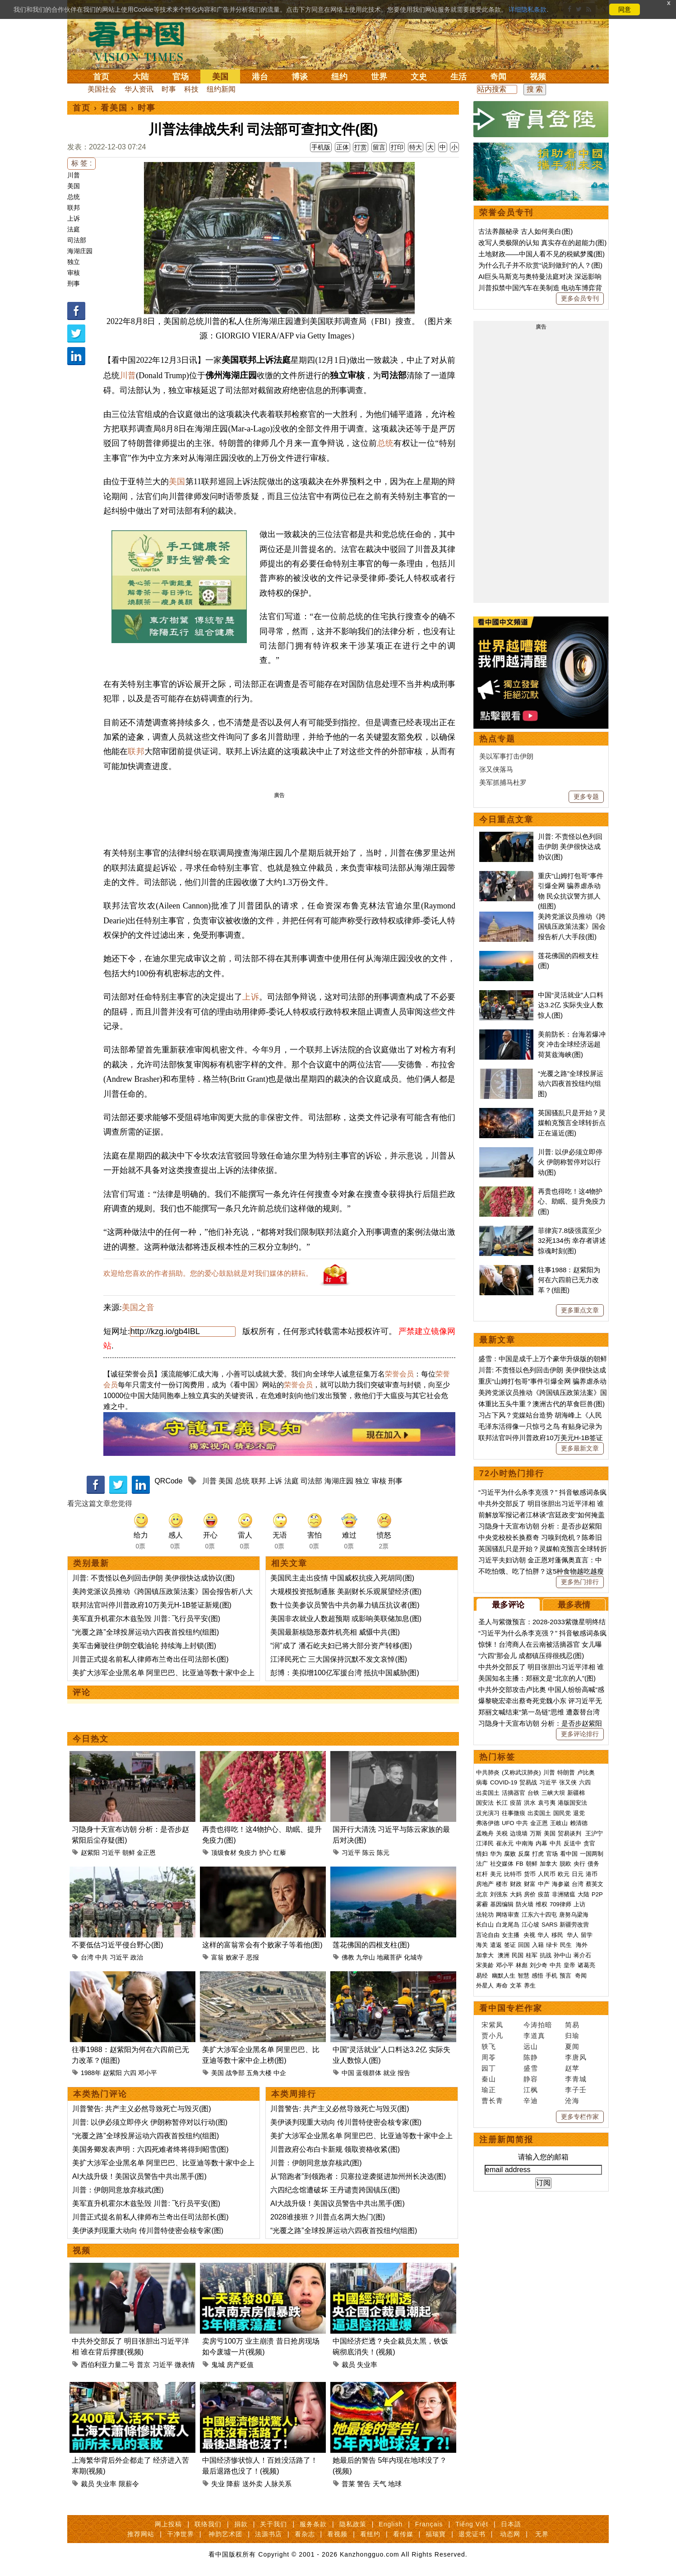 This screenshot has width=676, height=2576. What do you see at coordinates (101, 1957) in the screenshot?
I see `中共` at bounding box center [101, 1957].